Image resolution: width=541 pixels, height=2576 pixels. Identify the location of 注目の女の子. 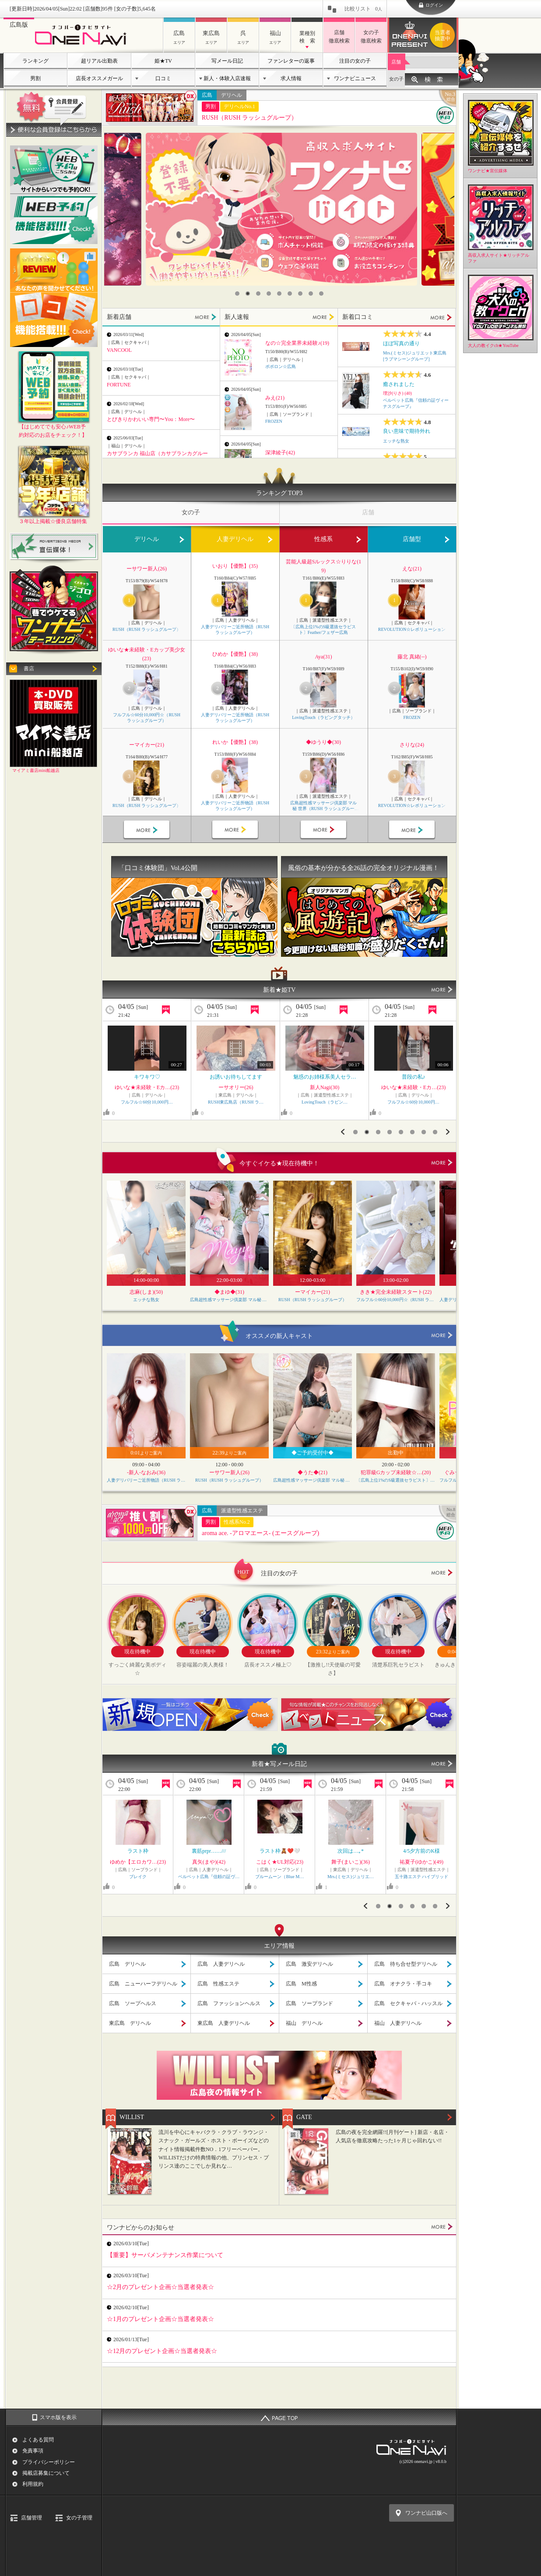
(355, 61).